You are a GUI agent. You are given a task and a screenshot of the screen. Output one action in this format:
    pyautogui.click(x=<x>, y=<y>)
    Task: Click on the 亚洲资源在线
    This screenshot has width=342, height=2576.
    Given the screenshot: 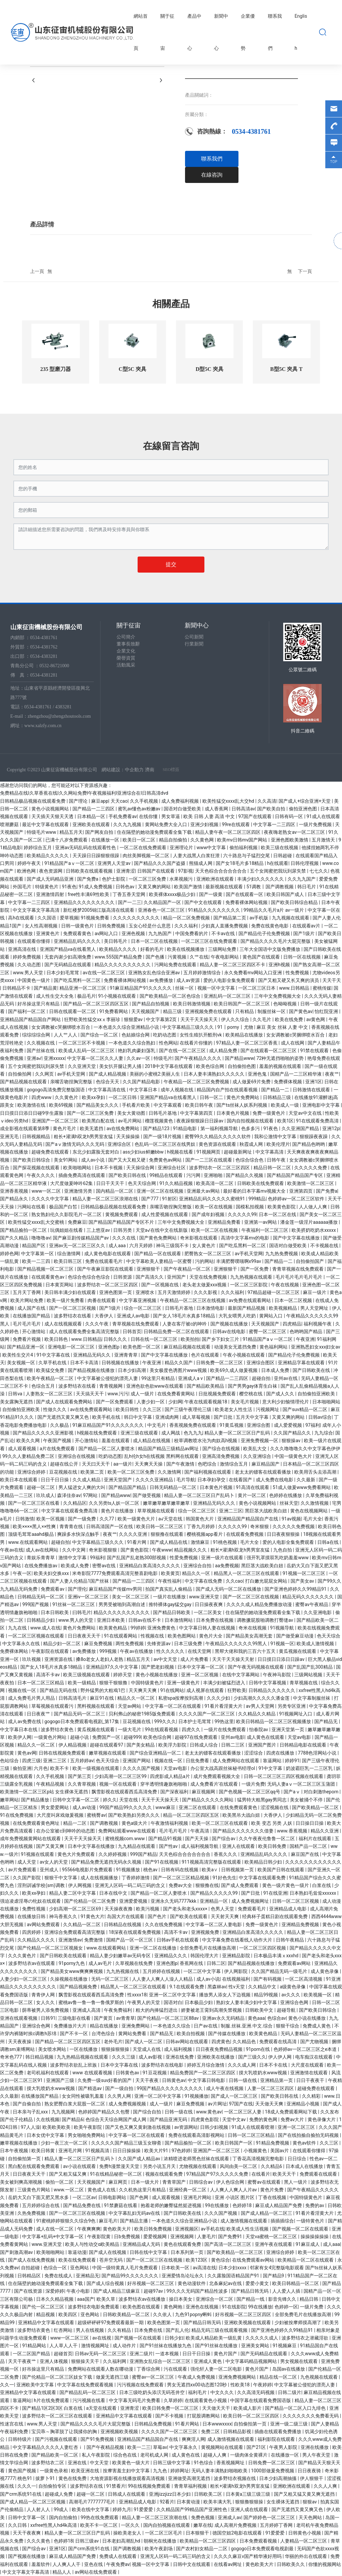 What is the action you would take?
    pyautogui.click(x=58, y=1659)
    